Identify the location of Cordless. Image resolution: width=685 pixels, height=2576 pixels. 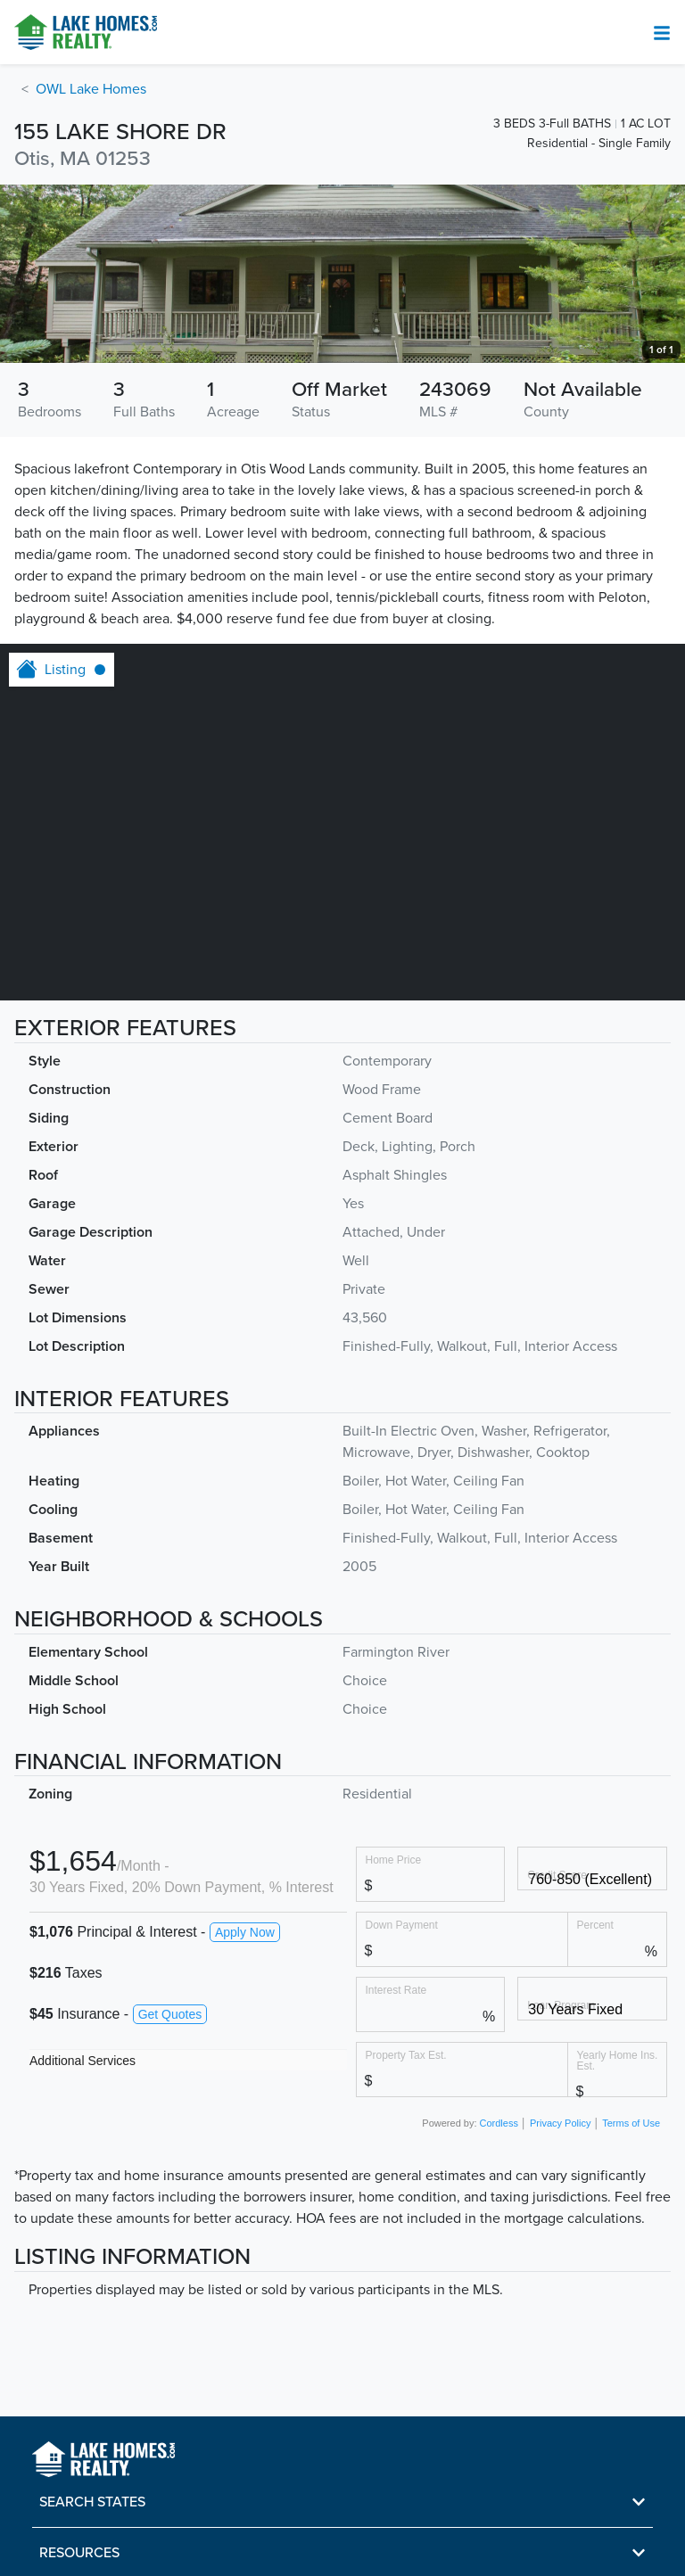
(499, 2123).